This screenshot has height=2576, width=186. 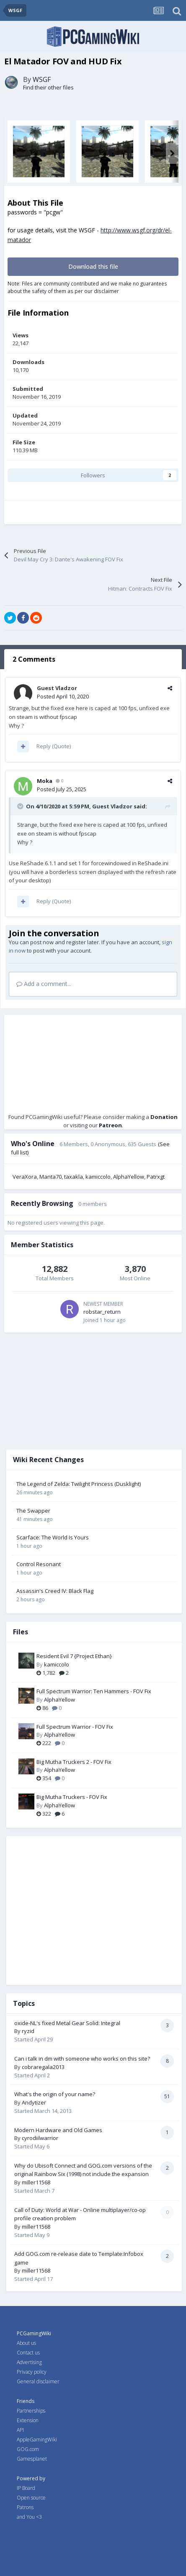 What do you see at coordinates (20, 2429) in the screenshot?
I see `API` at bounding box center [20, 2429].